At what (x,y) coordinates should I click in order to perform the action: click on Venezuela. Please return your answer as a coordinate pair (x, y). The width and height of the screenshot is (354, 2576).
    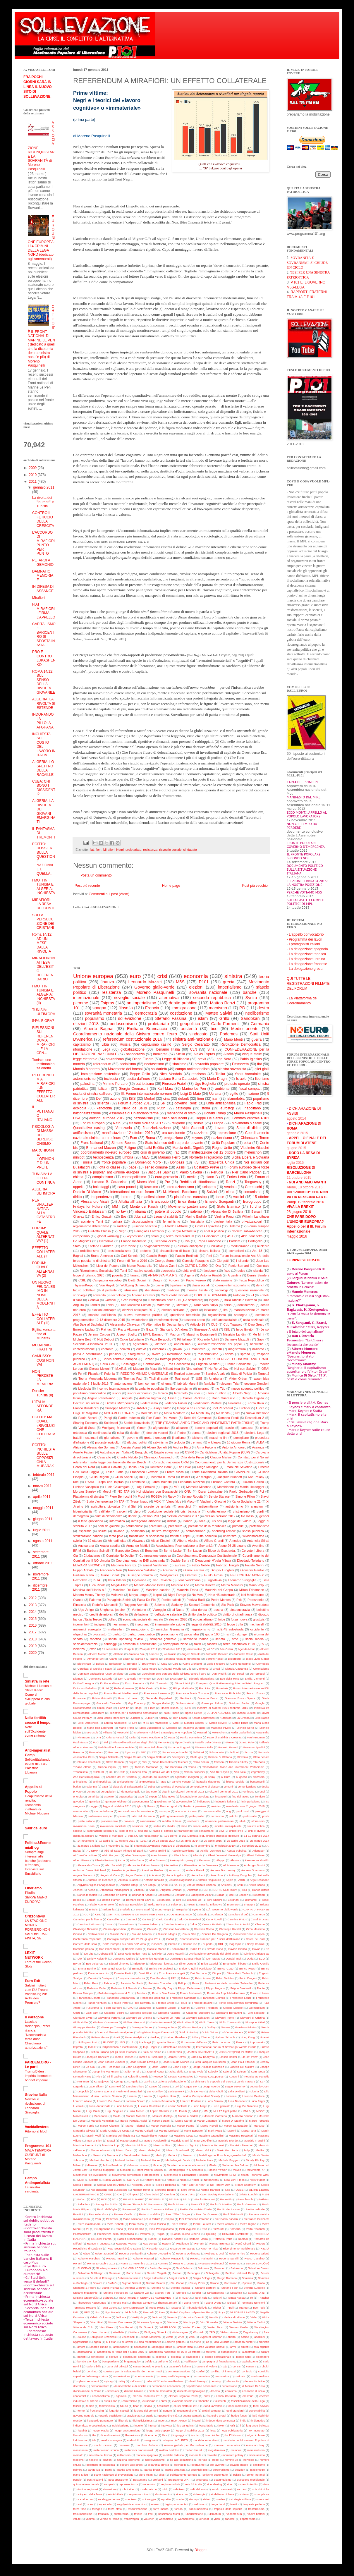
    Looking at the image, I should click on (124, 1128).